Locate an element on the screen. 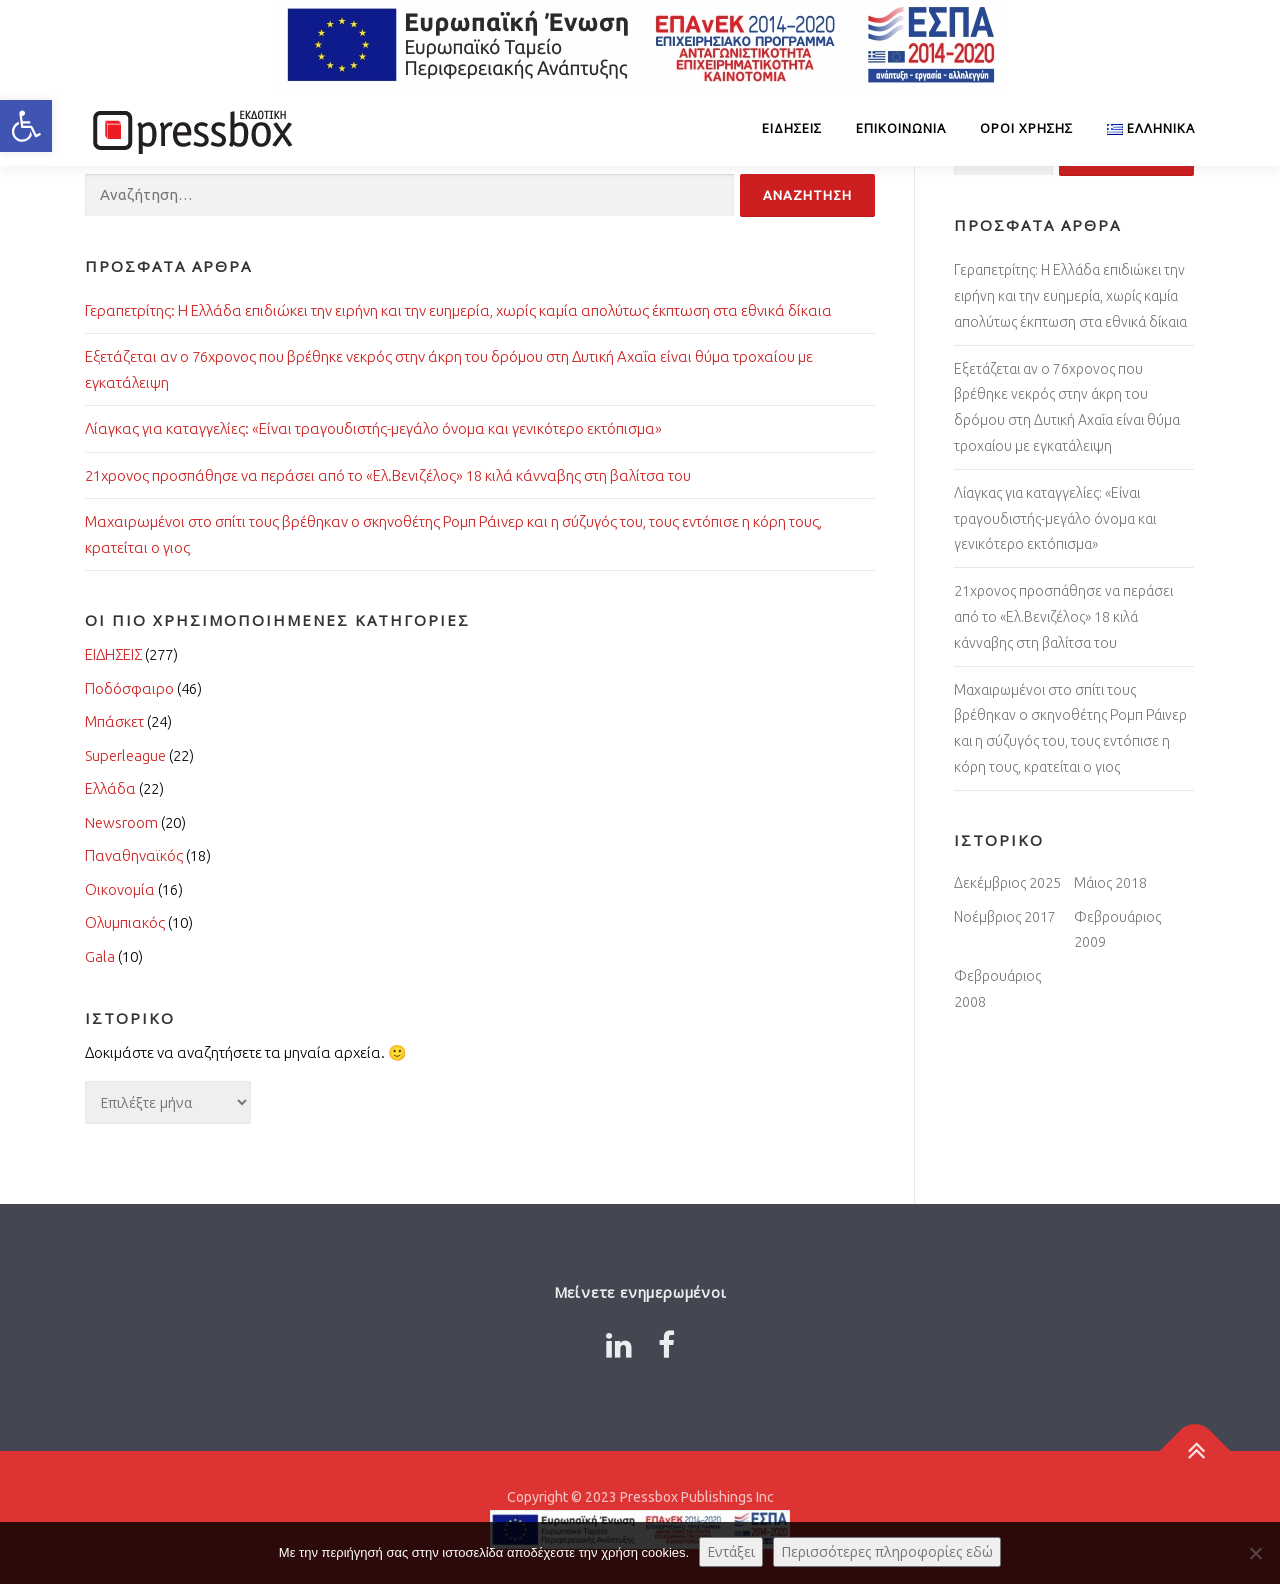 The width and height of the screenshot is (1280, 1584). Οικονομία [Link 5297296] is located at coordinates (120, 889).